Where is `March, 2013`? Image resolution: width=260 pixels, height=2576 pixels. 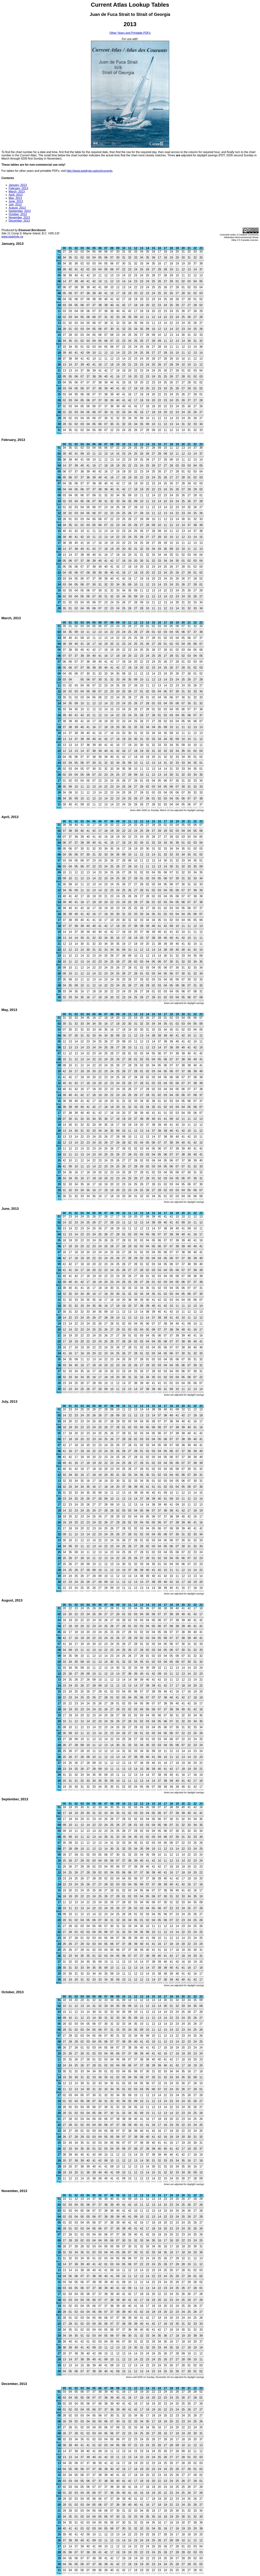 March, 2013 is located at coordinates (17, 191).